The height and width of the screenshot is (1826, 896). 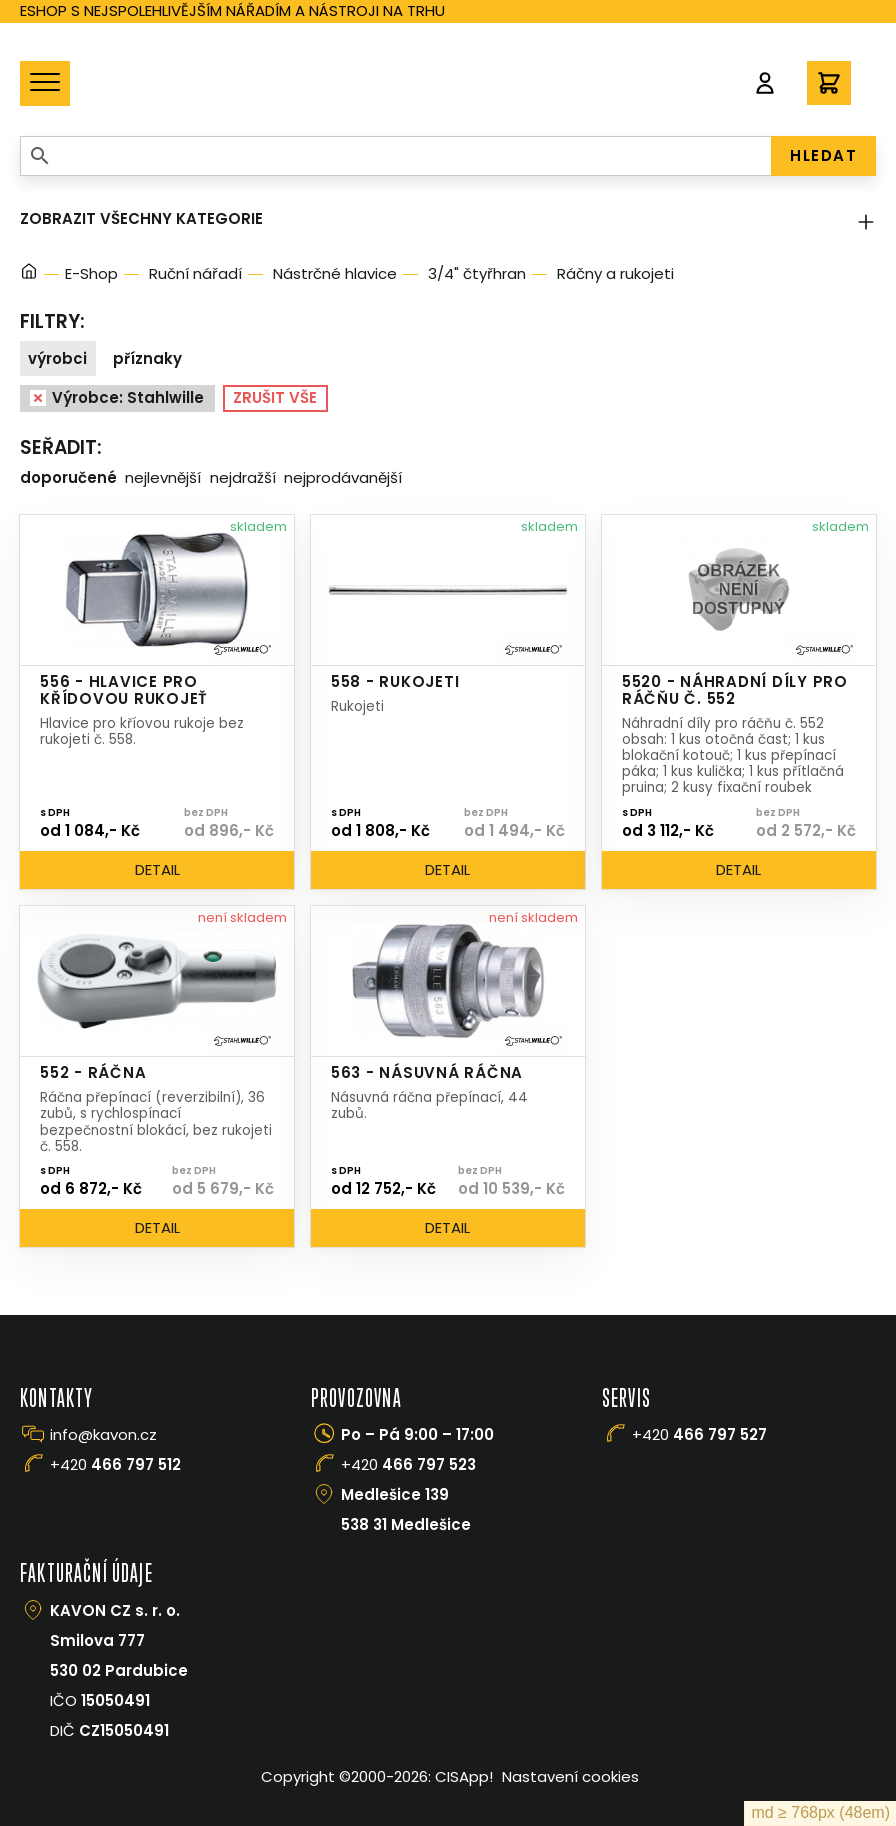 I want to click on 3/4" čtyřhran, so click(x=477, y=273).